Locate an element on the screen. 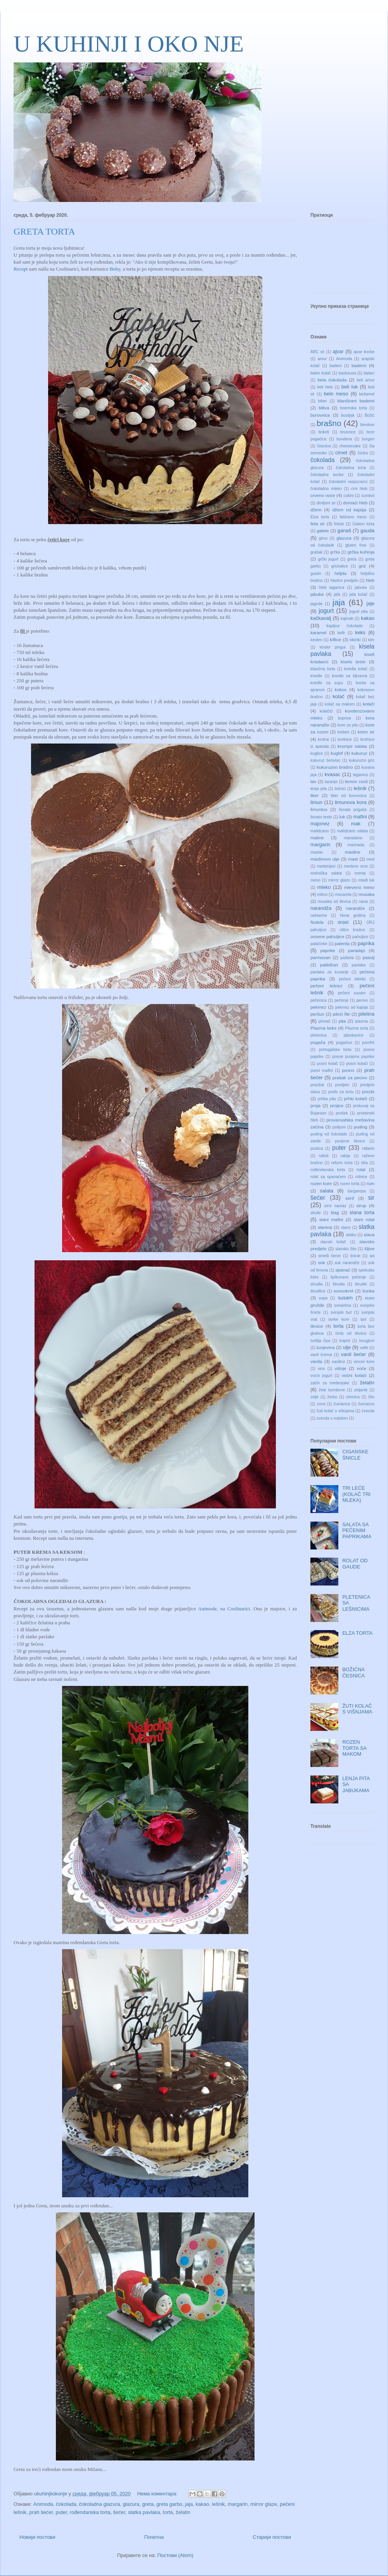 The height and width of the screenshot is (2576, 388). cimet is located at coordinates (341, 453).